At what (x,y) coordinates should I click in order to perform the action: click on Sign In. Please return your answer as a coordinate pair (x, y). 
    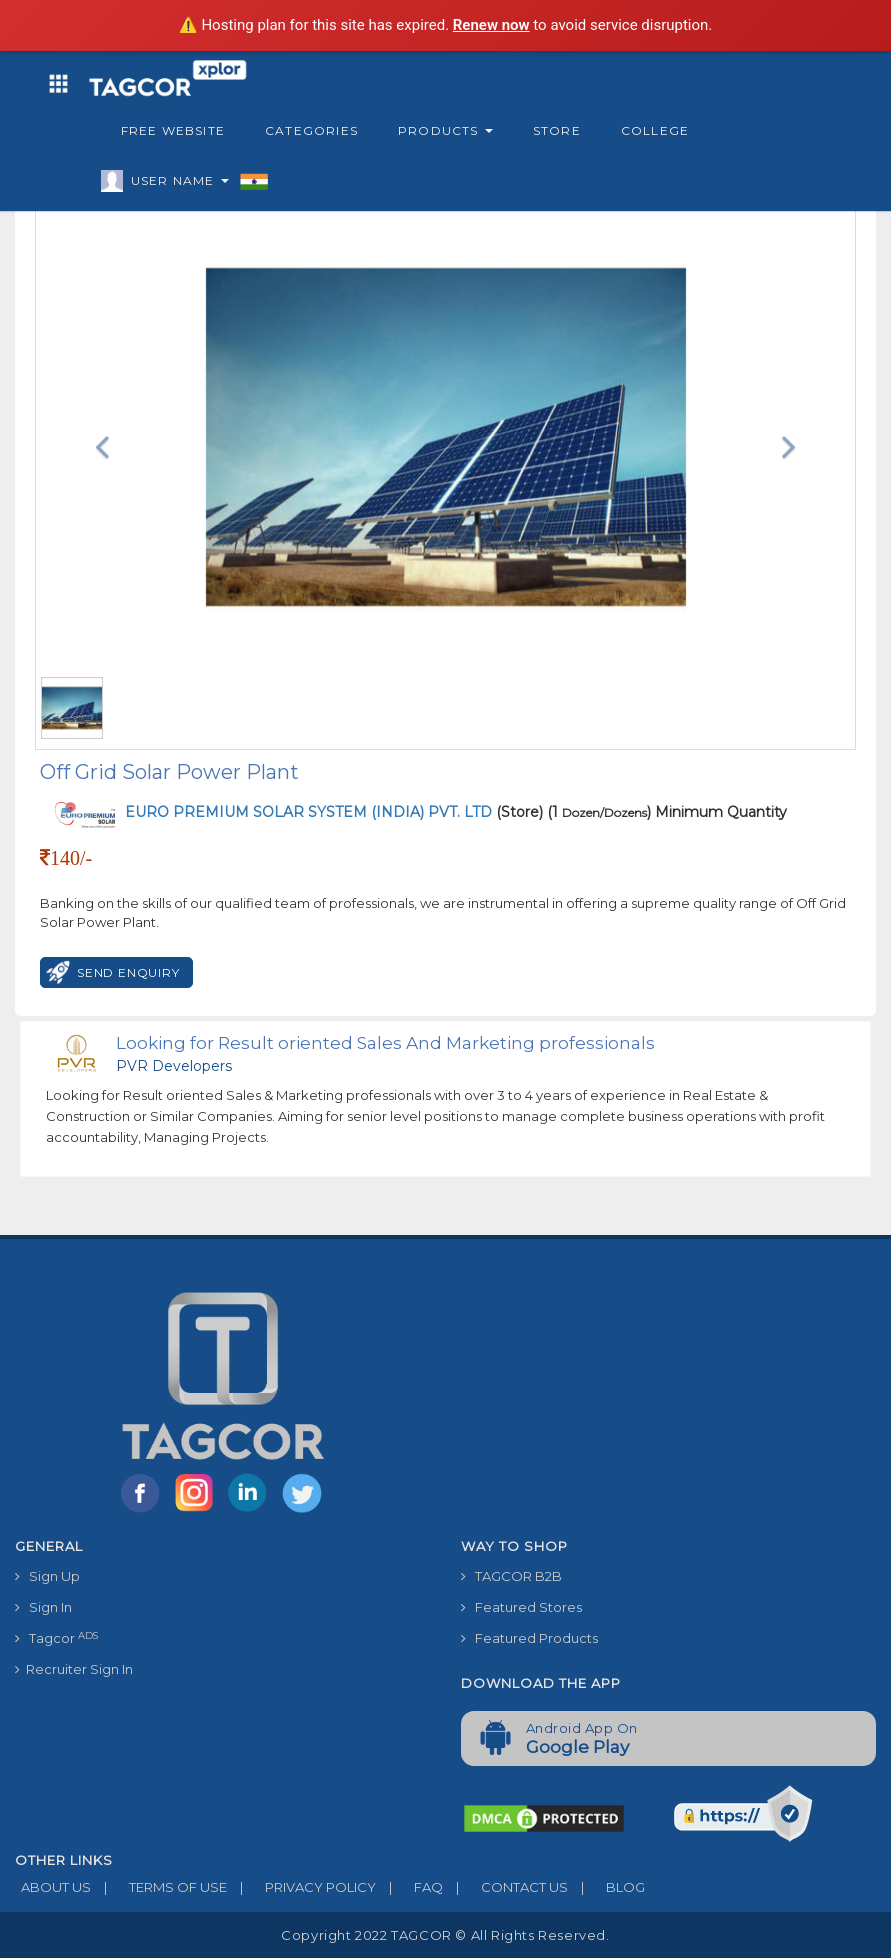
    Looking at the image, I should click on (43, 1607).